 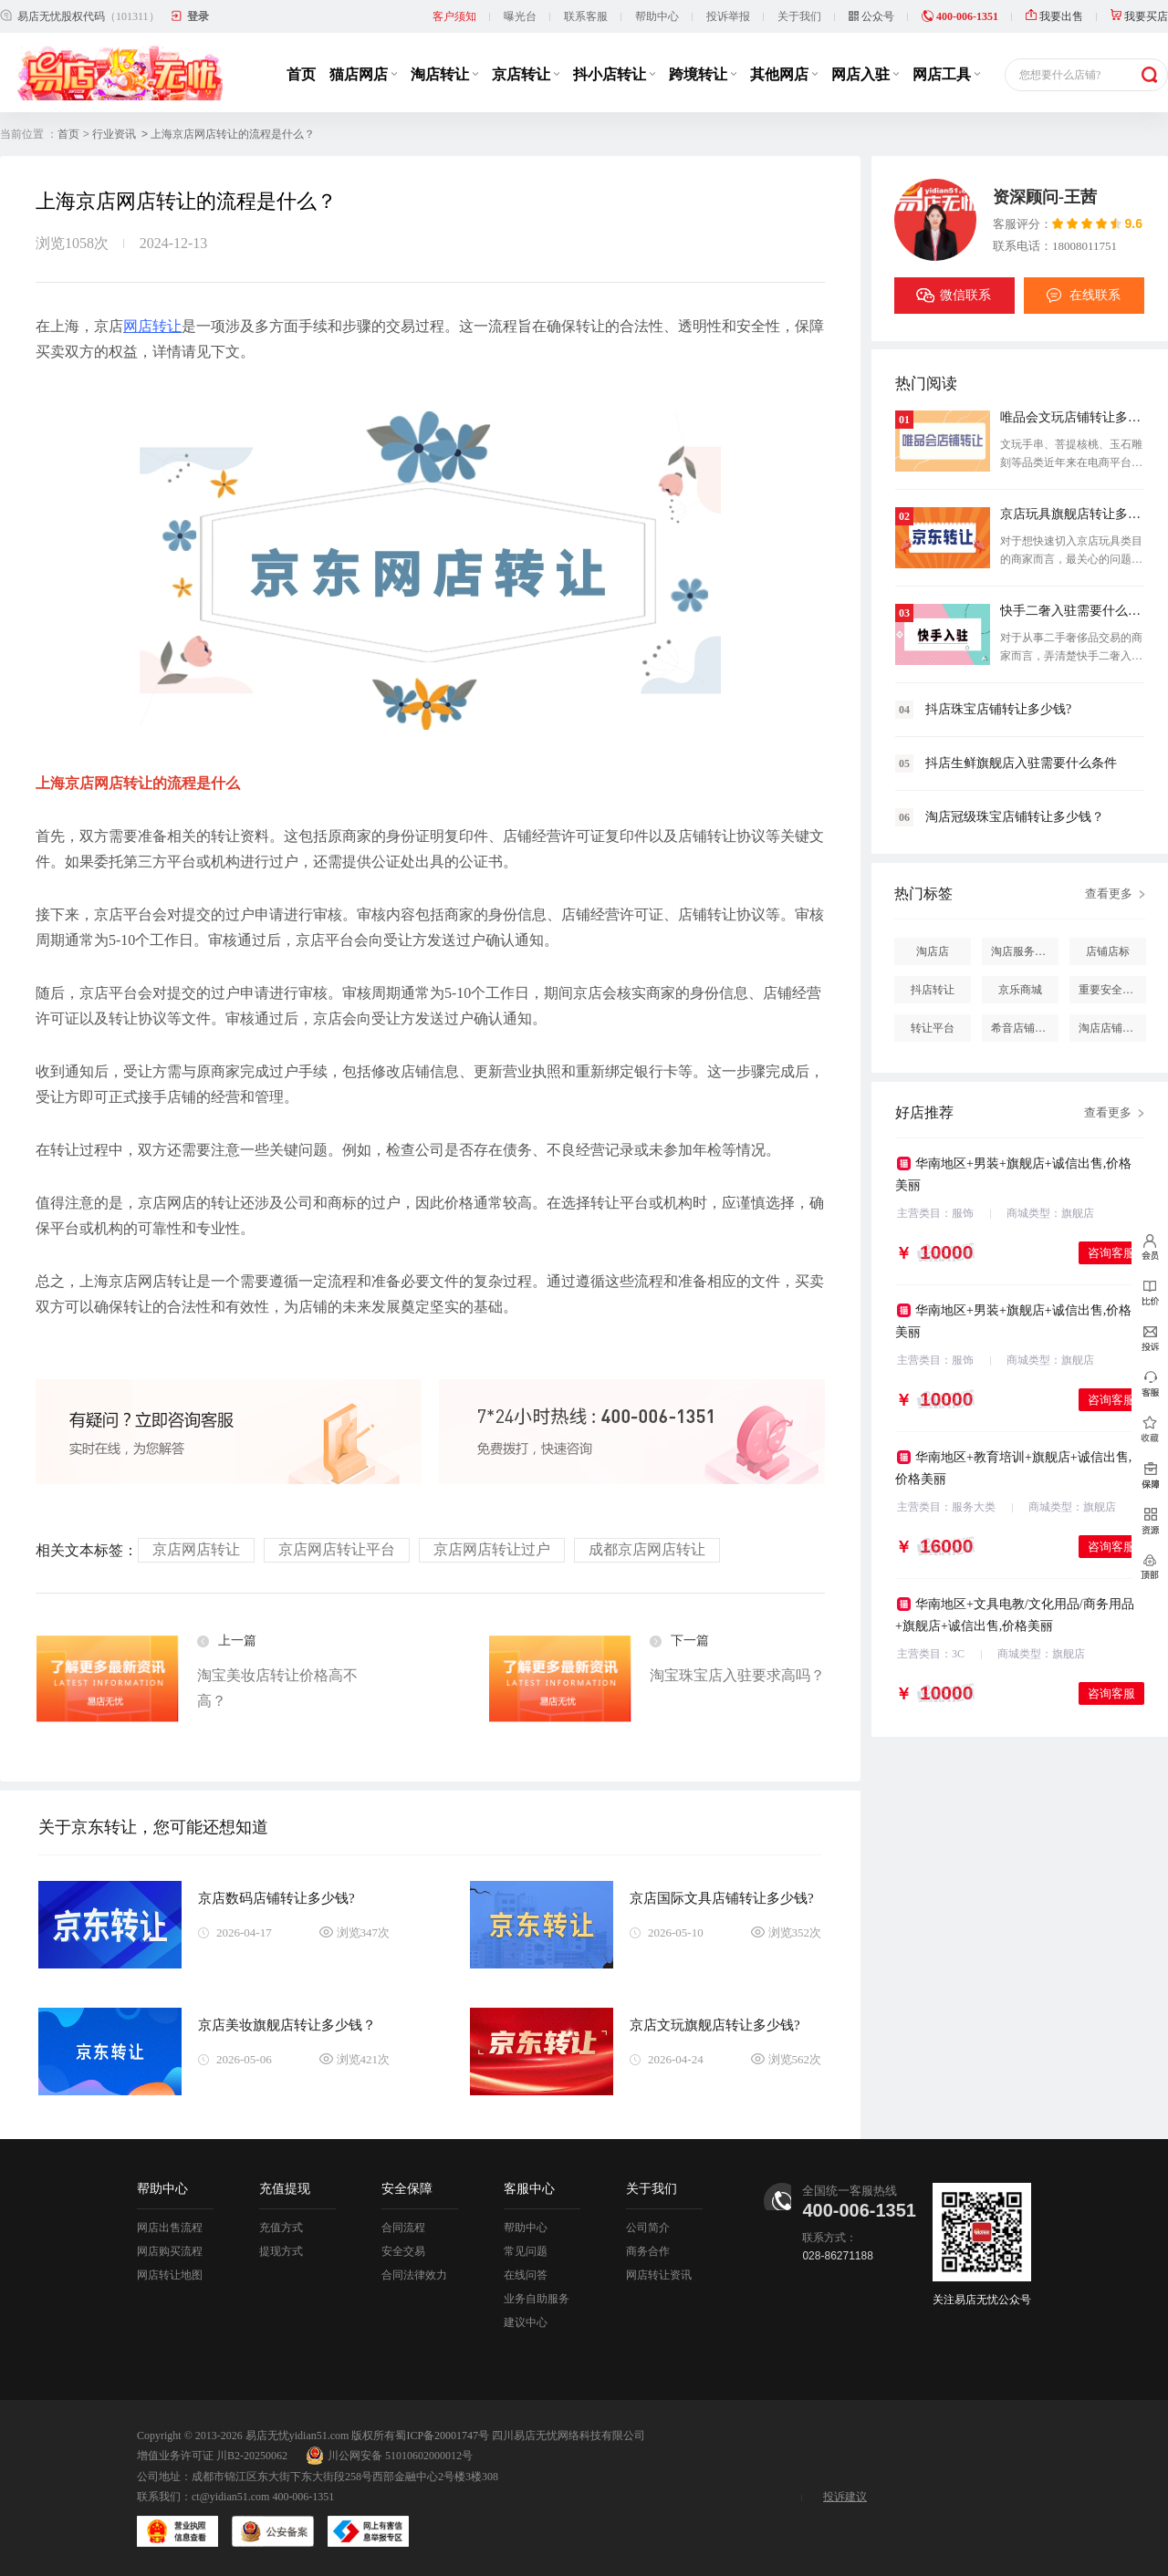 I want to click on 猫店网店, so click(x=363, y=74).